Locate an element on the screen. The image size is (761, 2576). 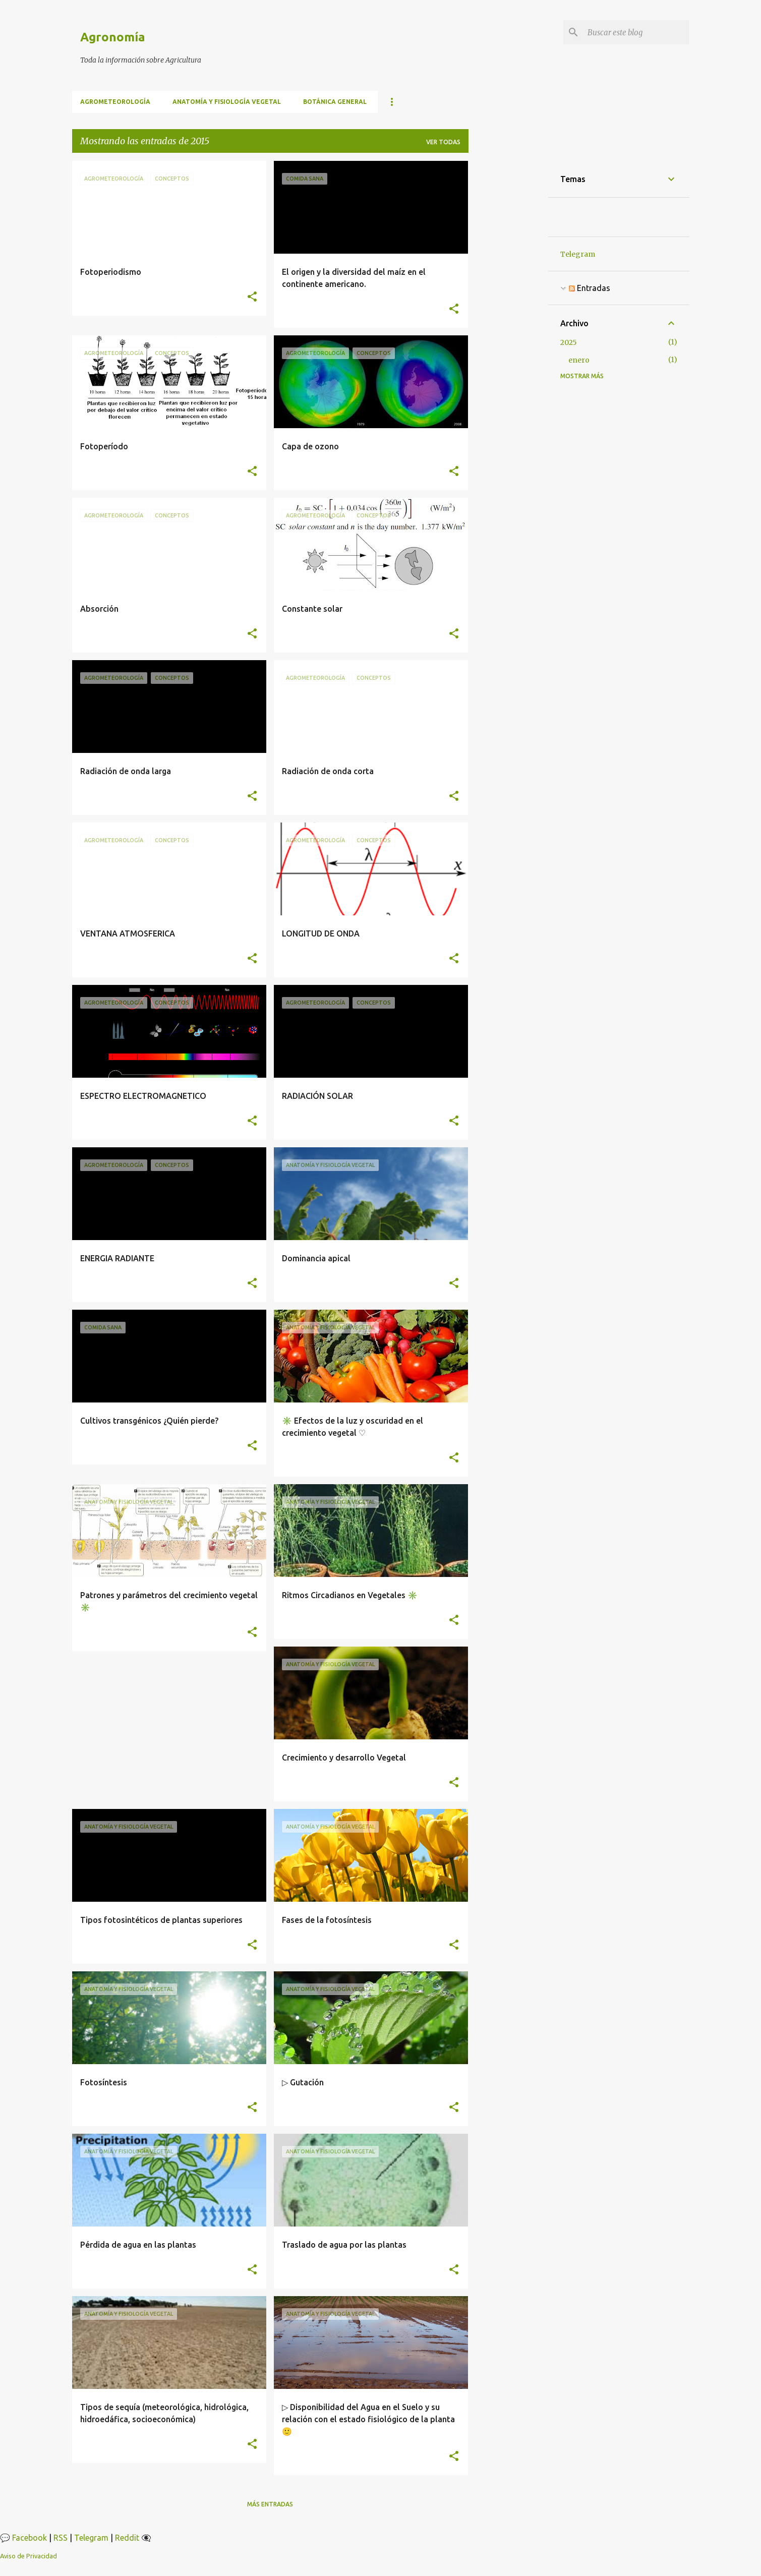
Agronomía is located at coordinates (112, 37).